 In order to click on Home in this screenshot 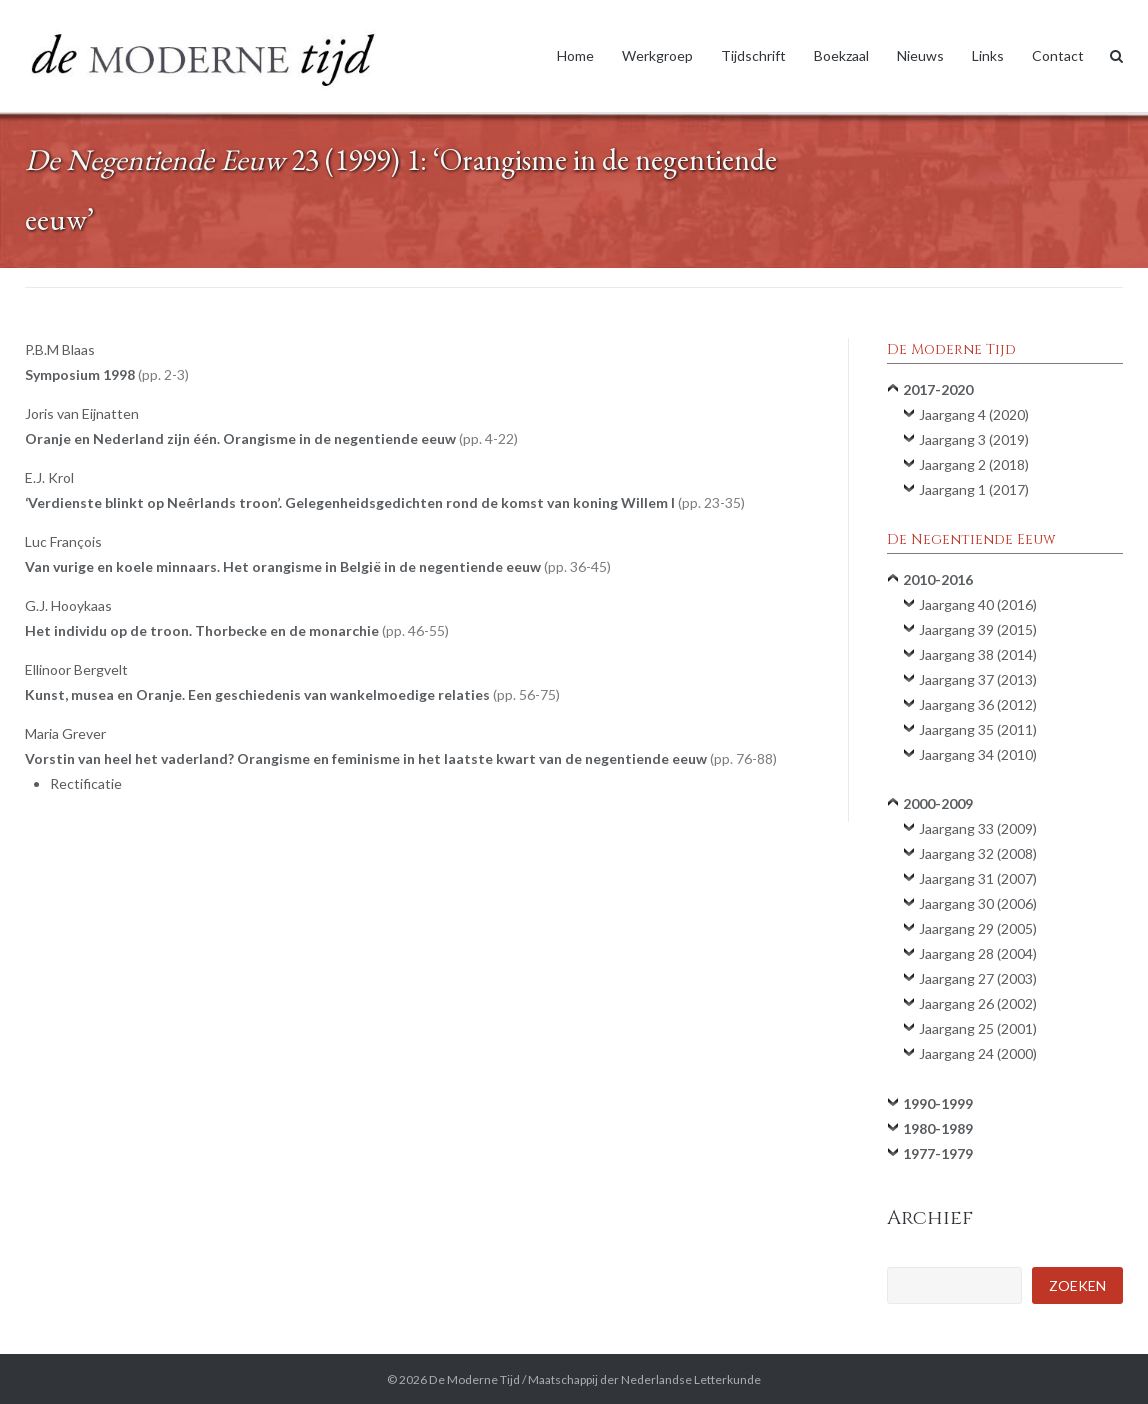, I will do `click(575, 55)`.